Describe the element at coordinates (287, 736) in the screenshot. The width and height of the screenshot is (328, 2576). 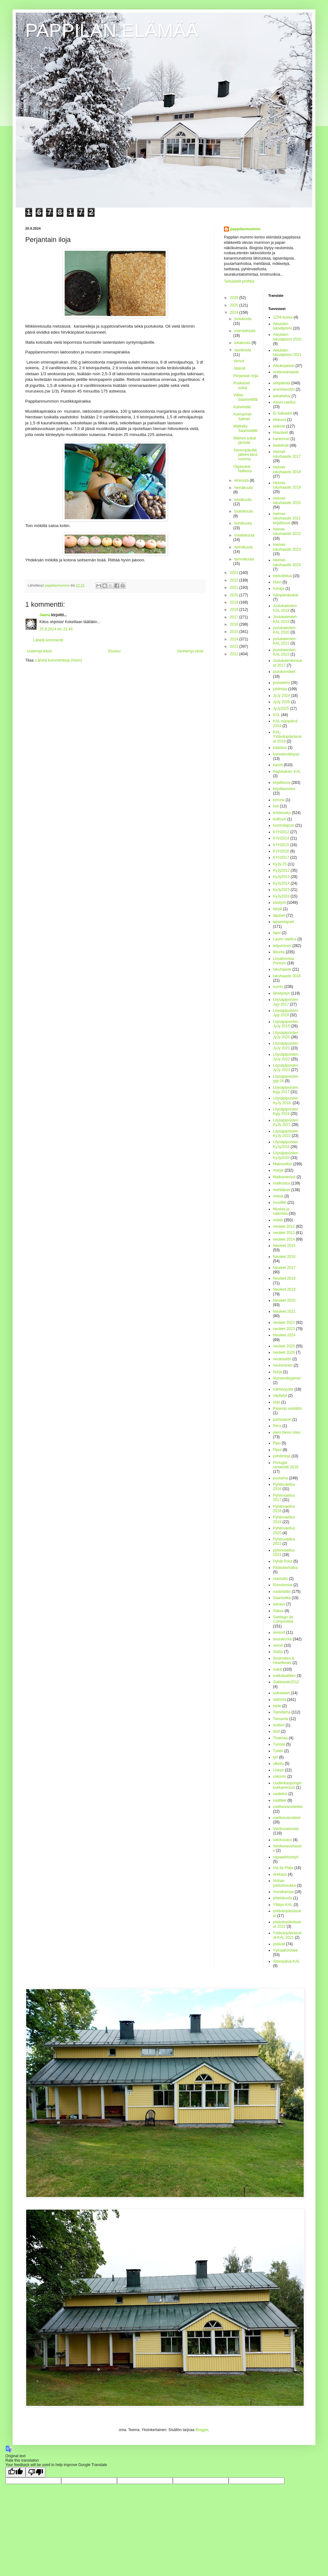
I see `KAL-Ystävänpäiväsukat 2019` at that location.